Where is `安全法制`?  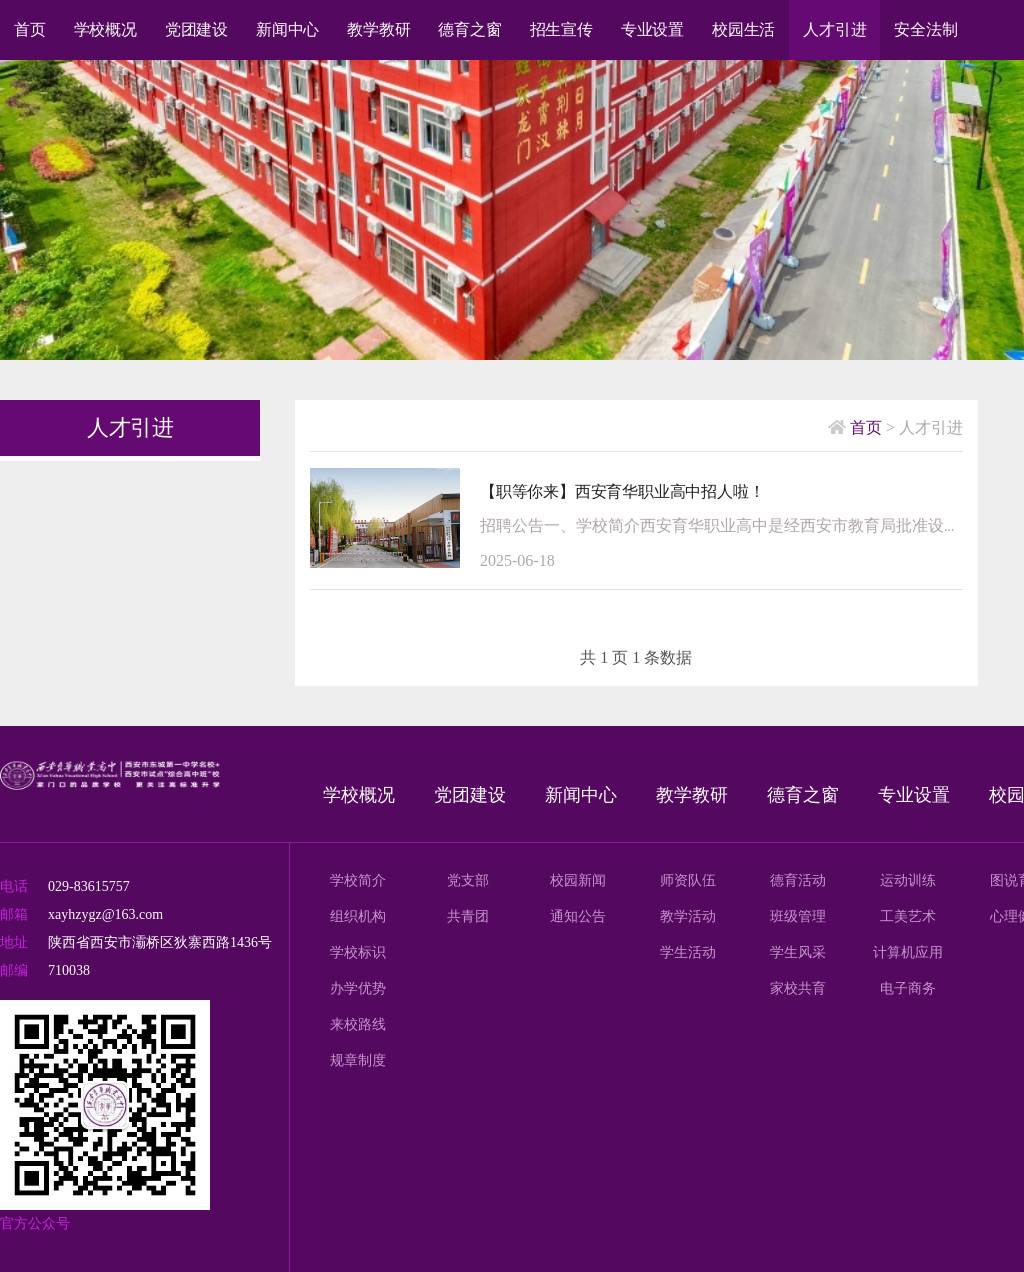 安全法制 is located at coordinates (925, 29).